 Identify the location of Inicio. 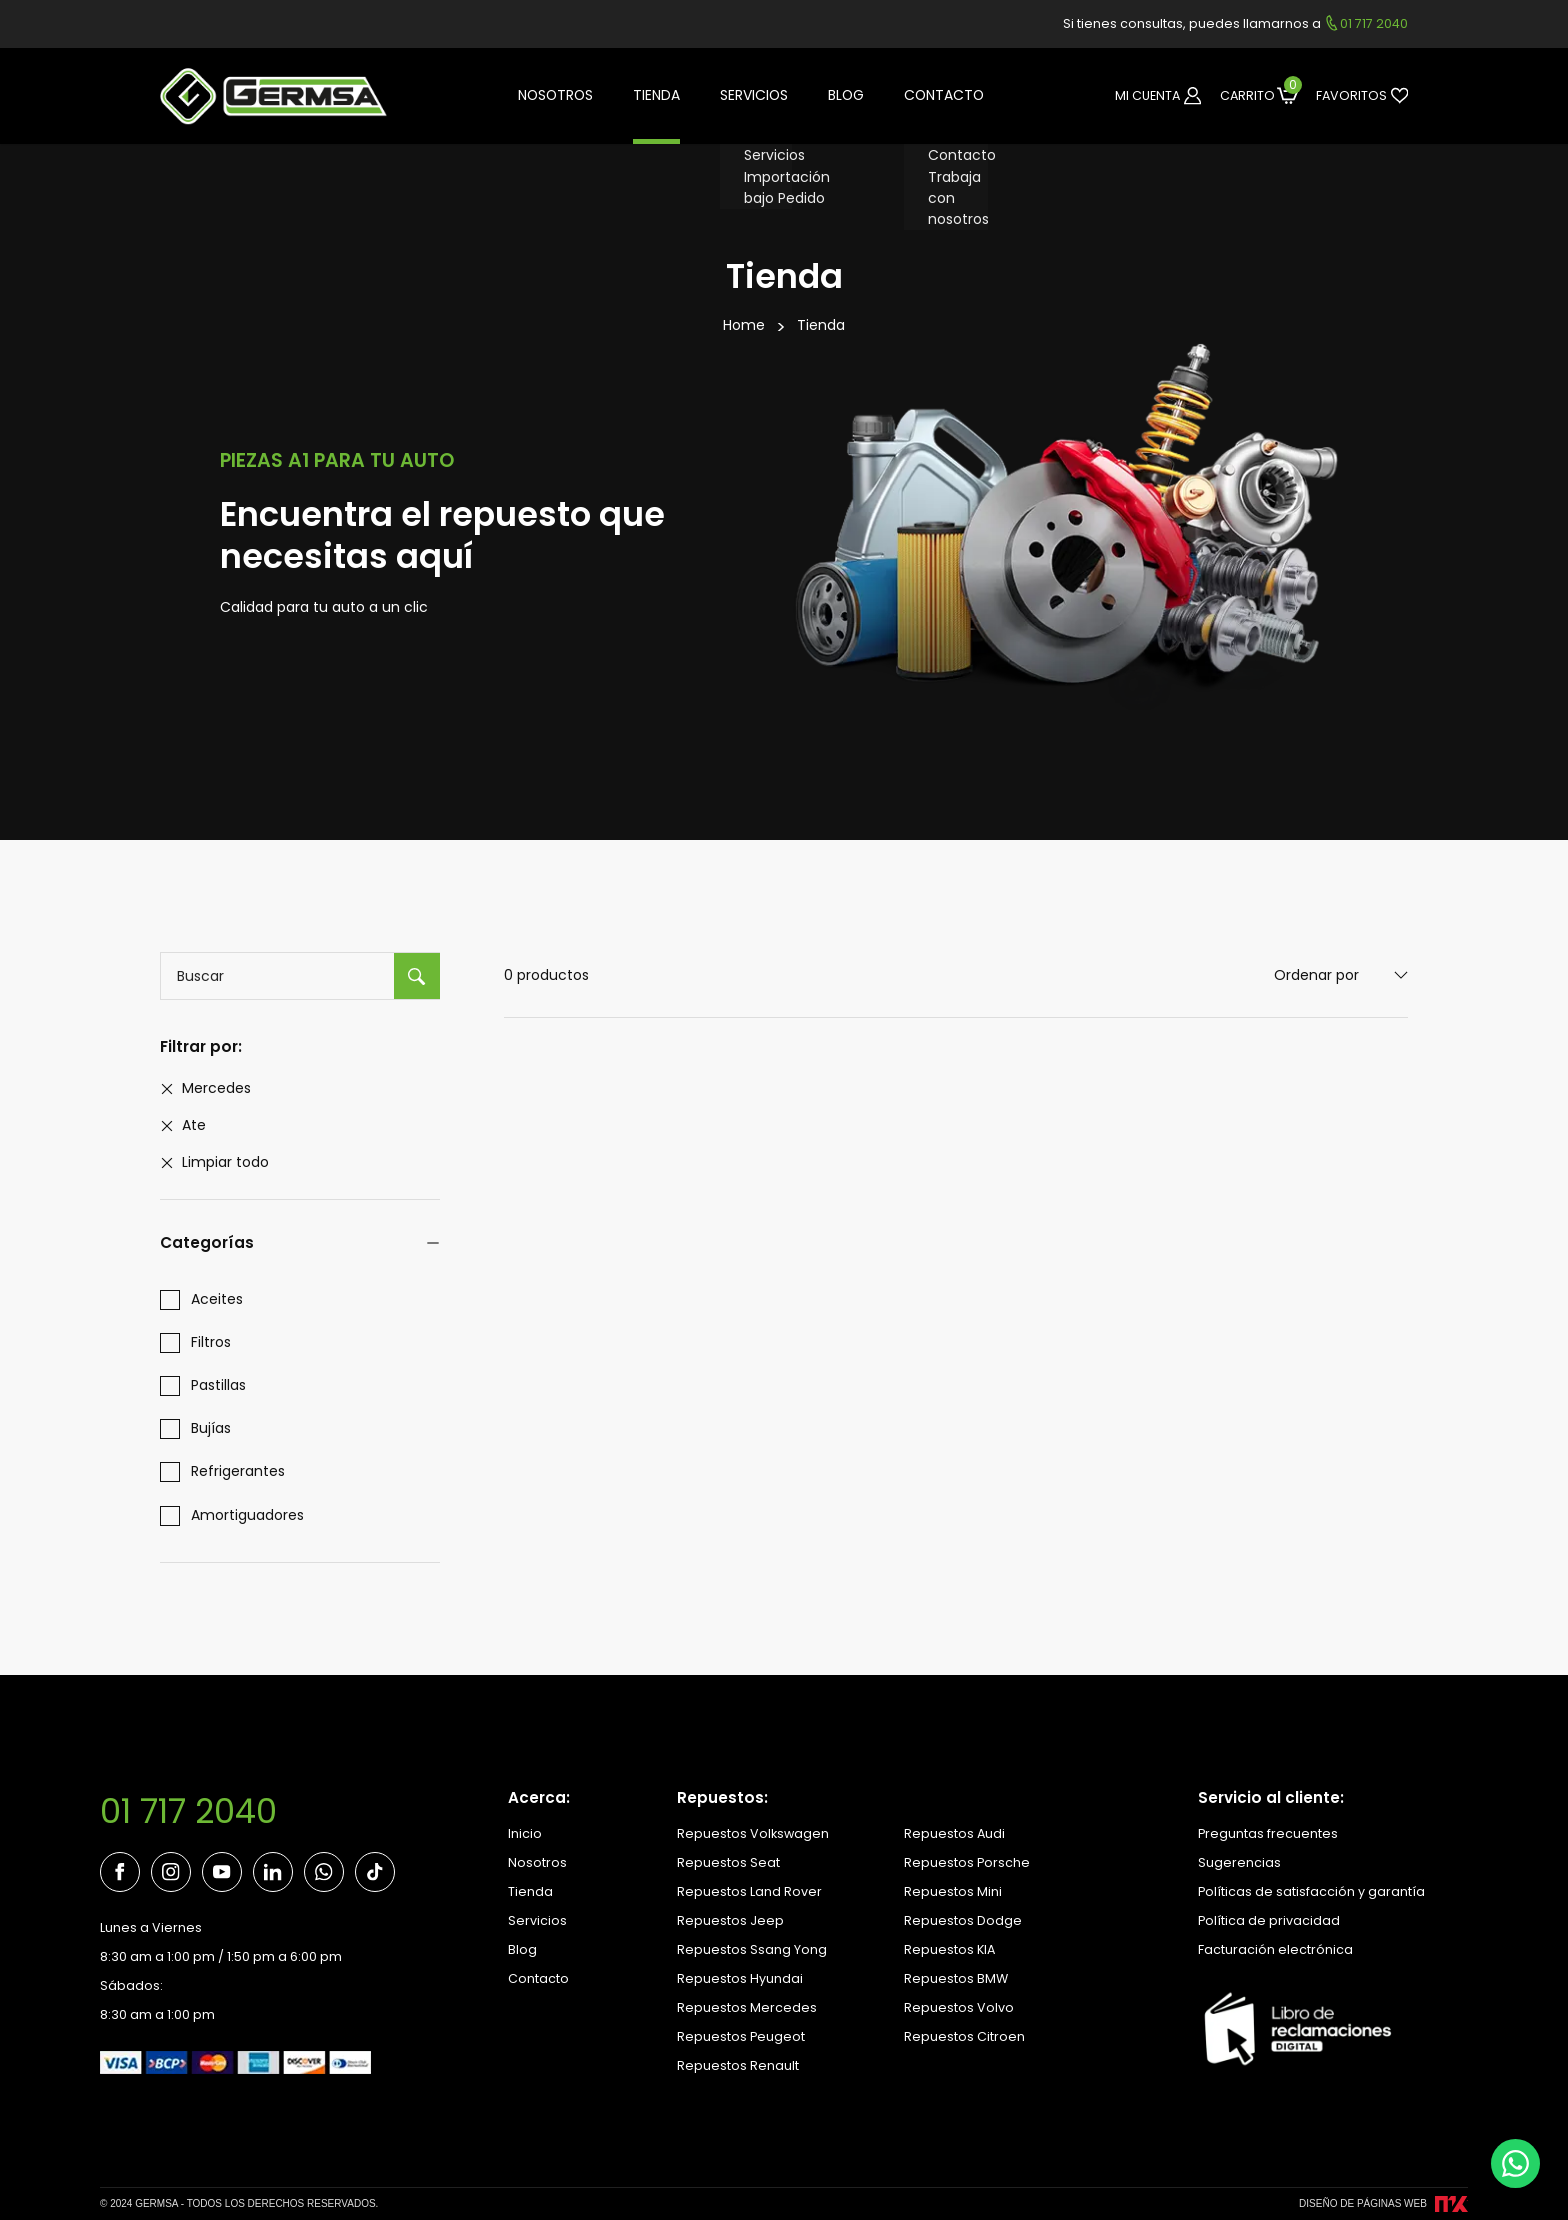
(525, 1833).